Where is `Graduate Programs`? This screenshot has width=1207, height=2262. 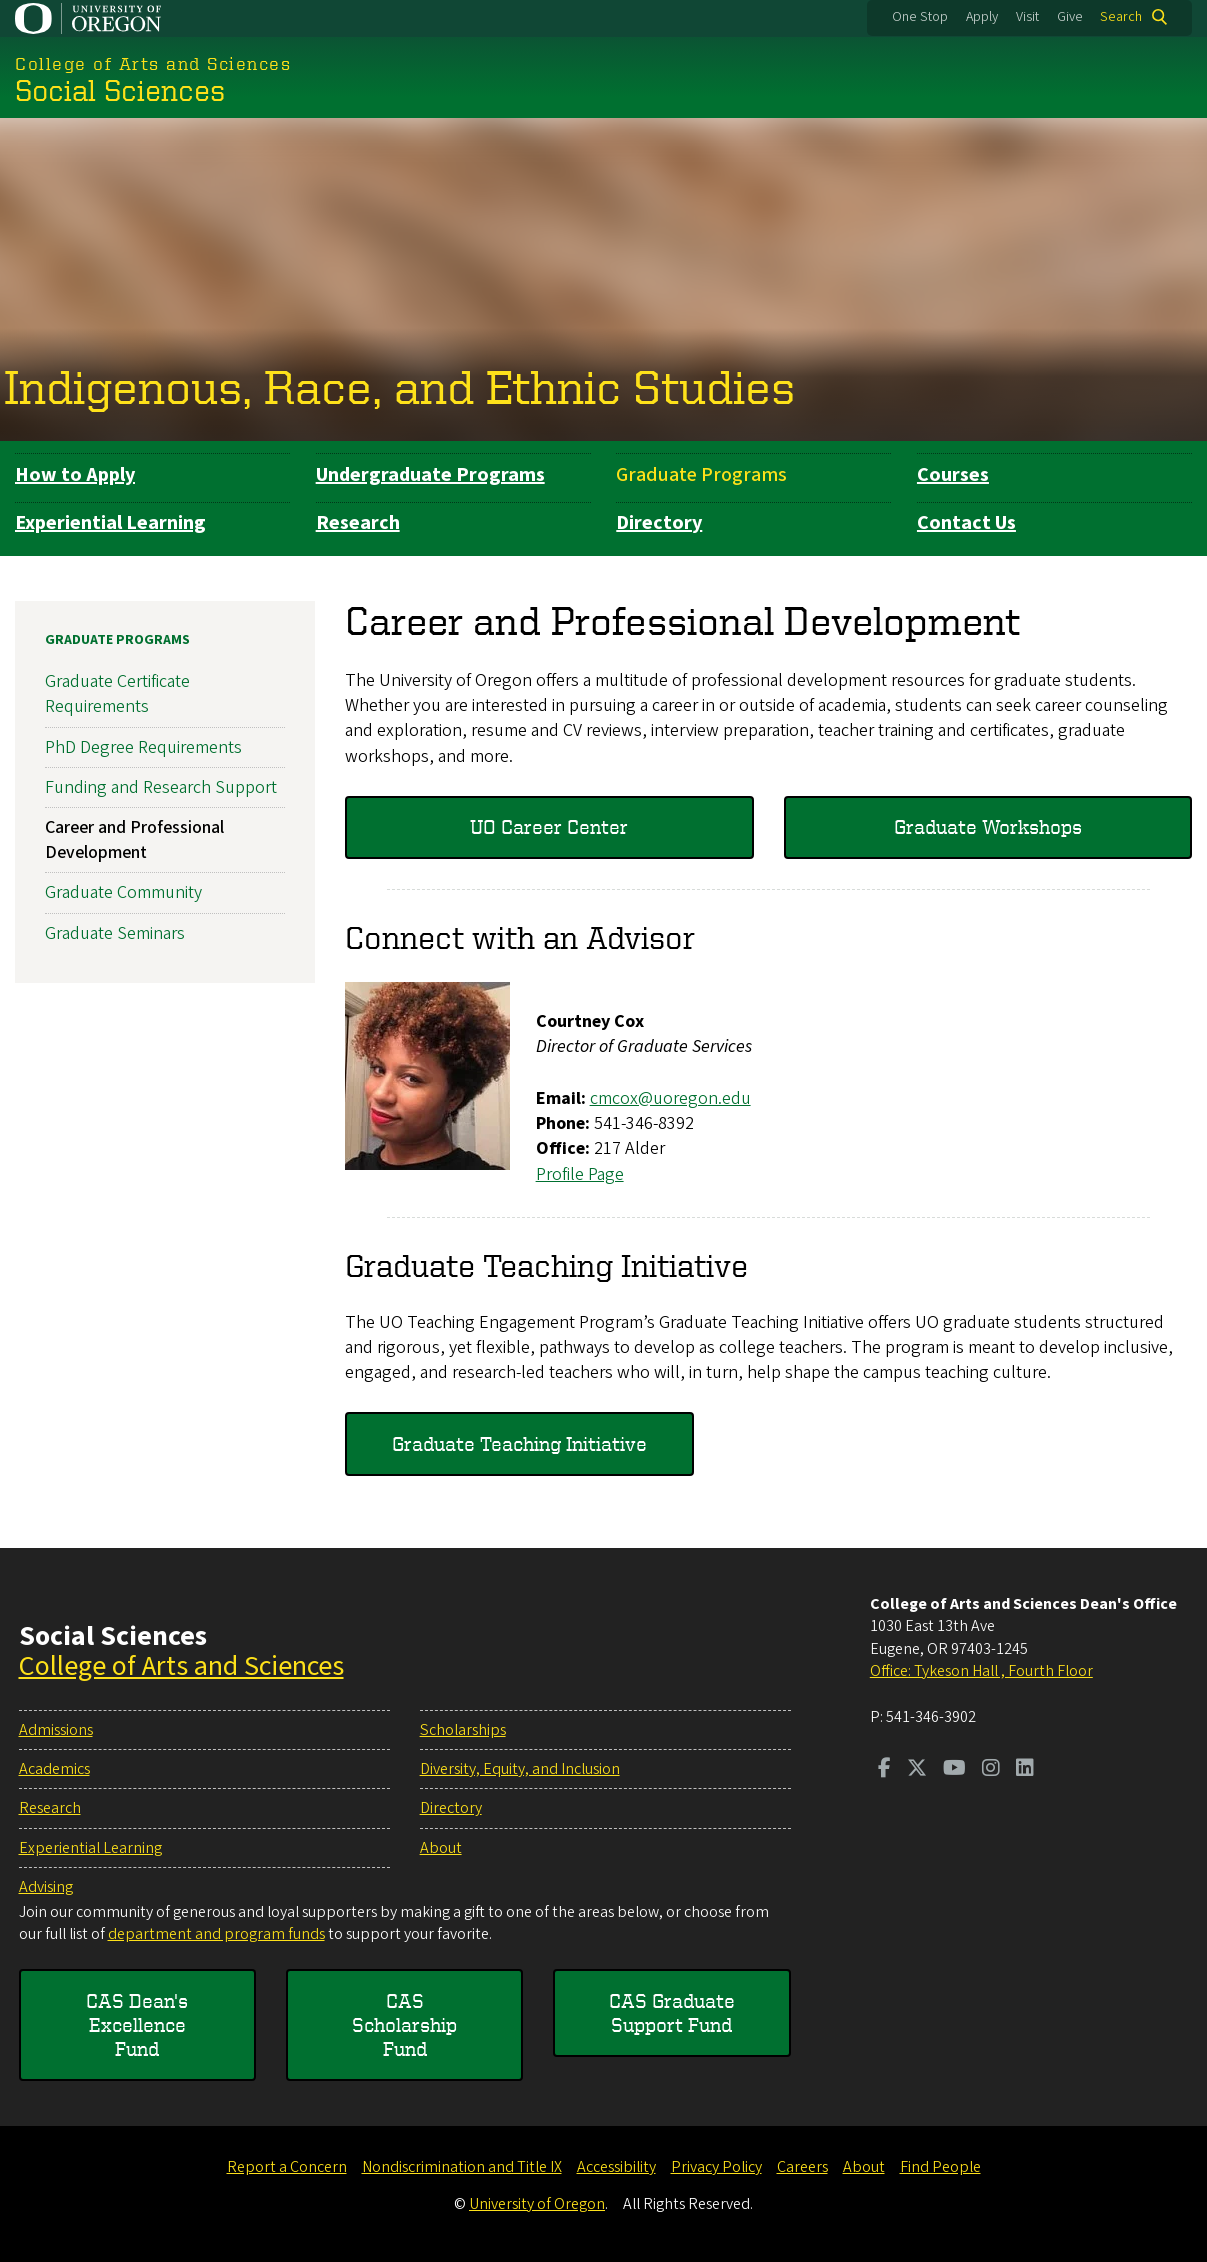 Graduate Programs is located at coordinates (701, 475).